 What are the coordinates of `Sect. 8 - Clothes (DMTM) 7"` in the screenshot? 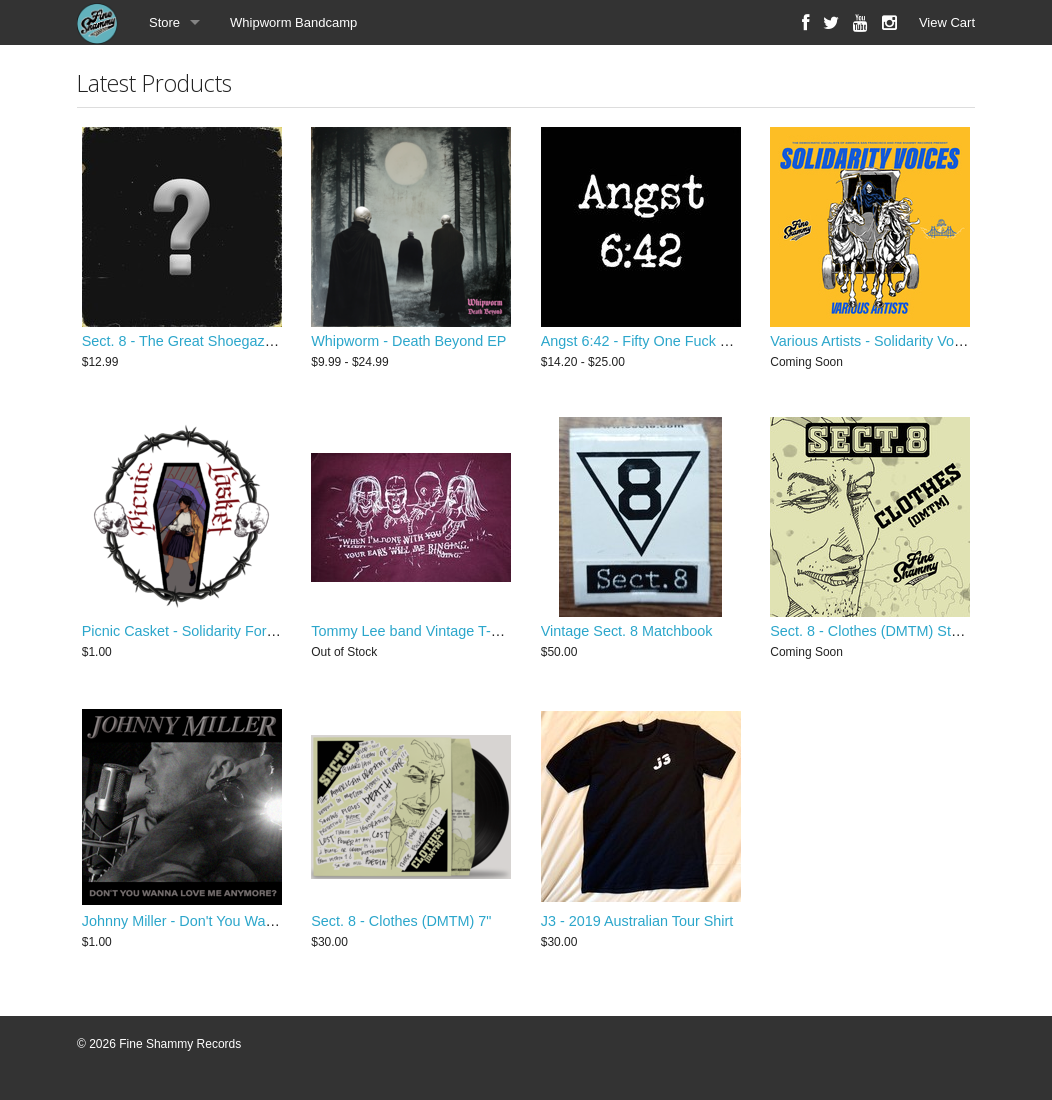 It's located at (401, 928).